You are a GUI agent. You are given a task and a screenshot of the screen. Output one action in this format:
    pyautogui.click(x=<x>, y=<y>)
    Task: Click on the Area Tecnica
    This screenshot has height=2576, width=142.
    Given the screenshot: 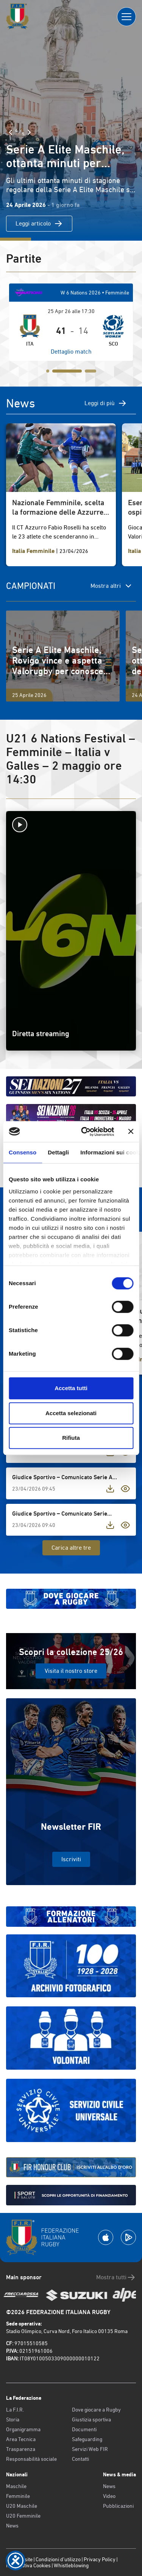 What is the action you would take?
    pyautogui.click(x=21, y=2439)
    